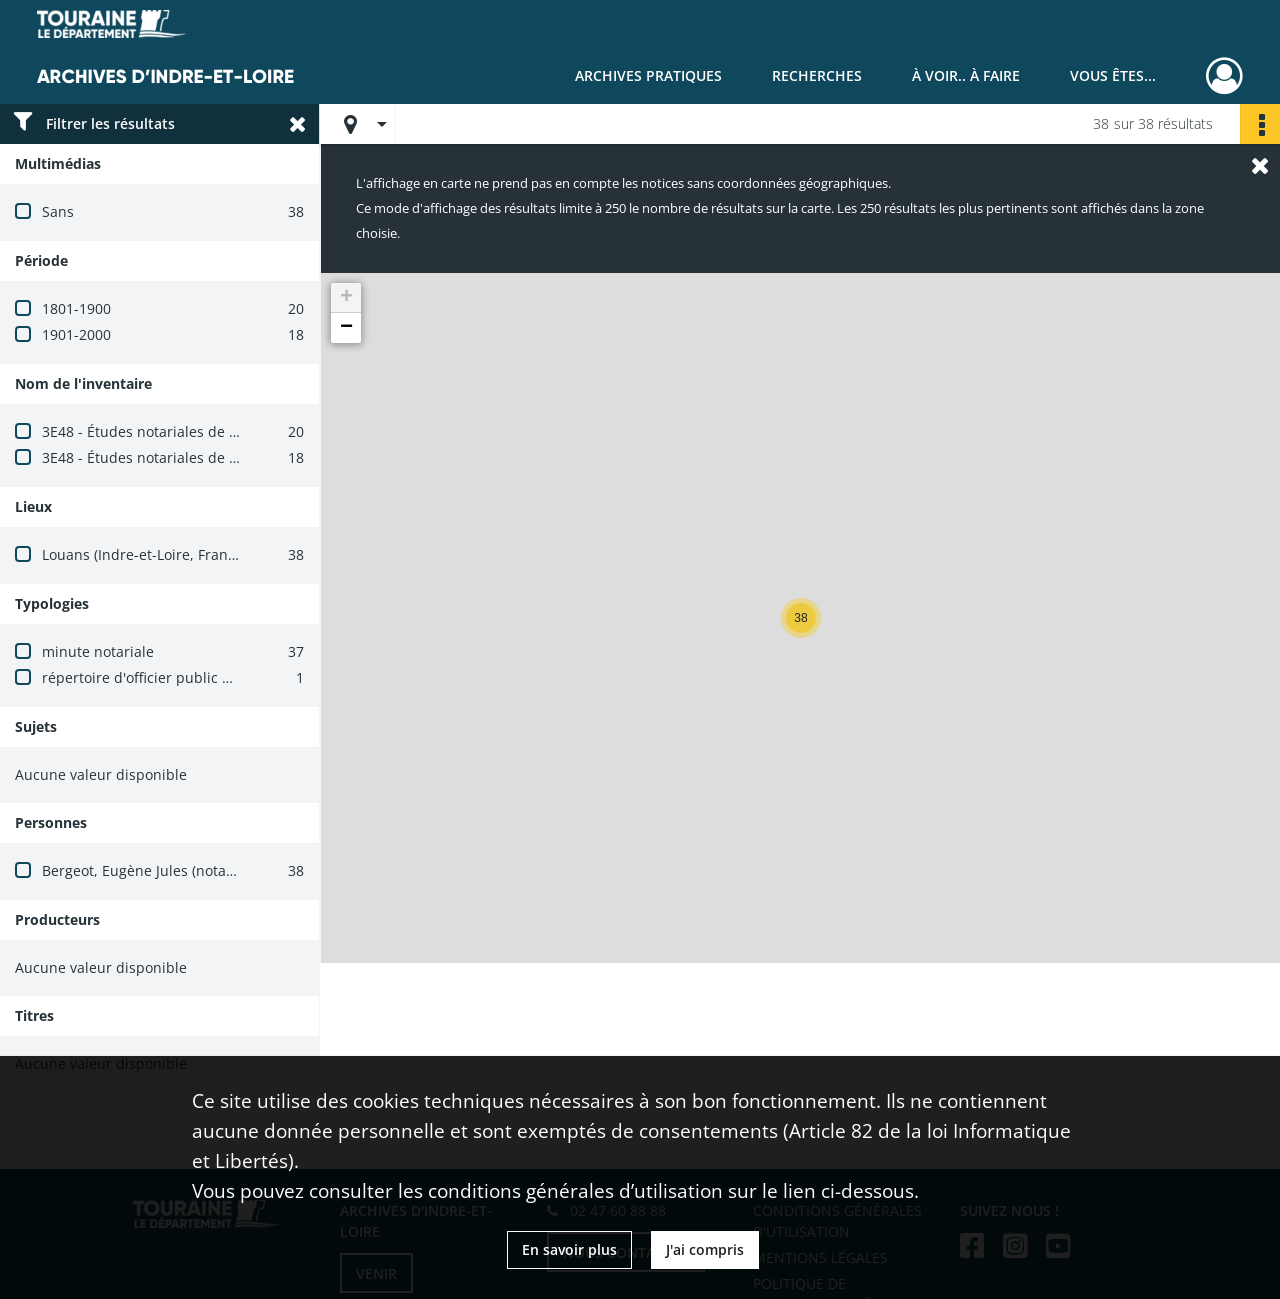 The image size is (1280, 1299). I want to click on 1801-1900, so click(76, 308).